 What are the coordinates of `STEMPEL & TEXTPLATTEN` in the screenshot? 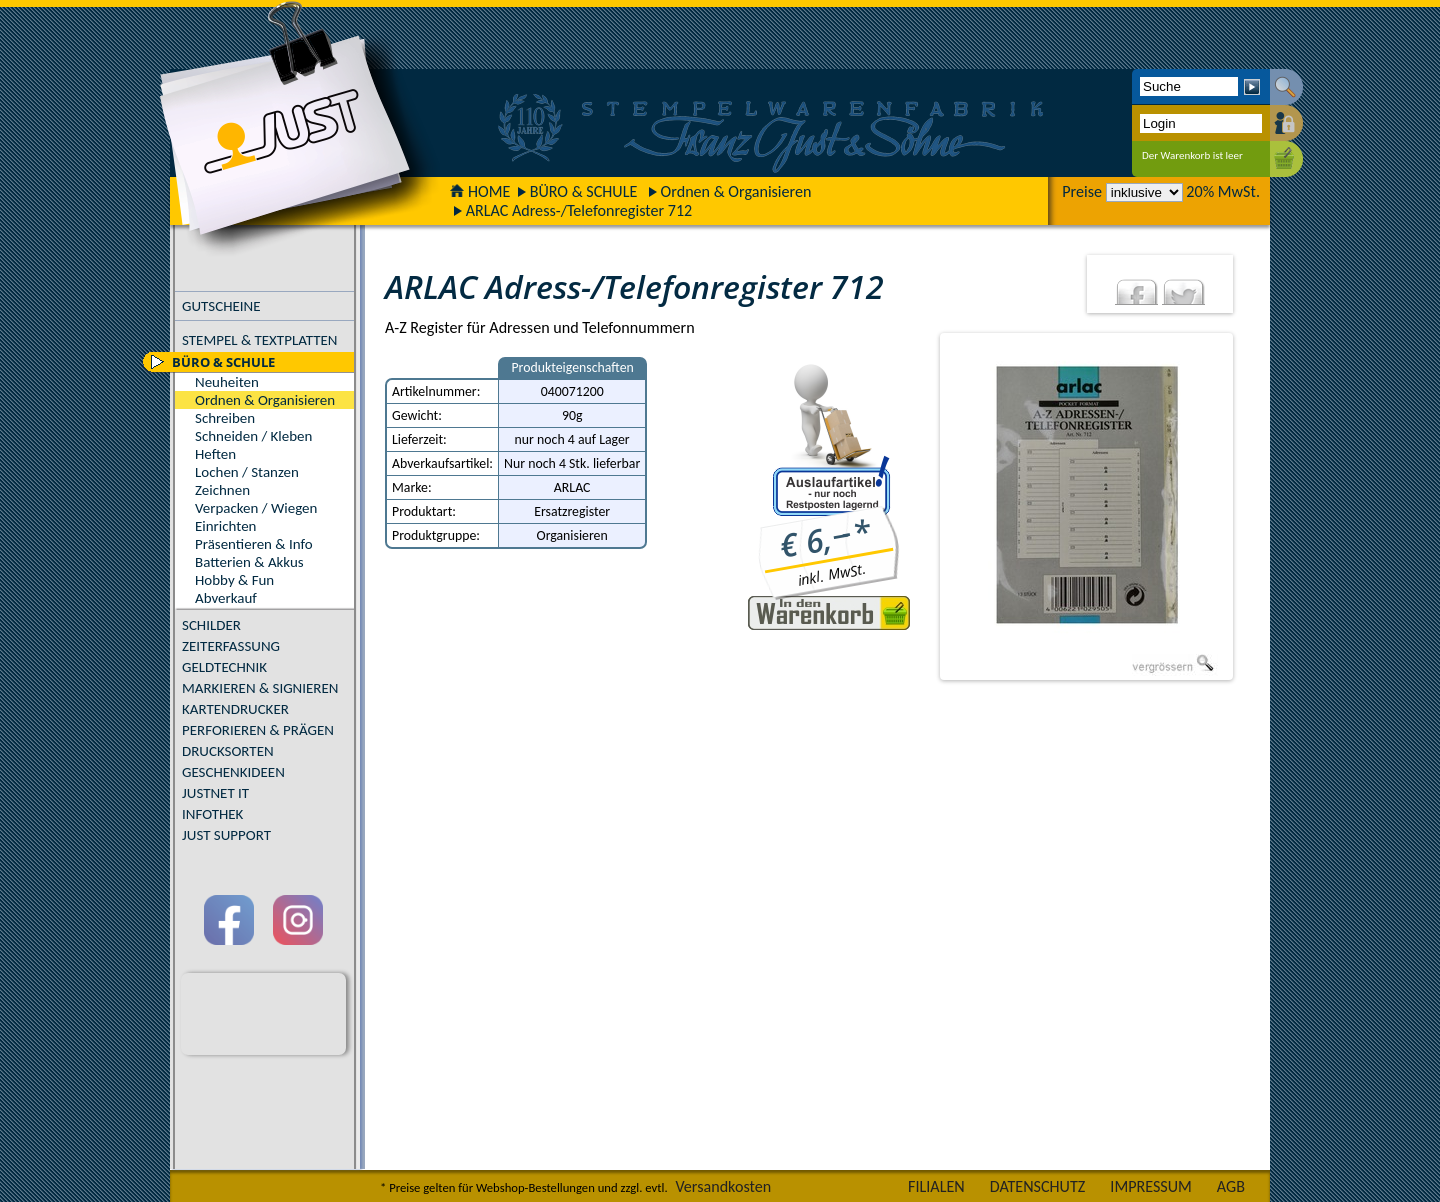 It's located at (259, 340).